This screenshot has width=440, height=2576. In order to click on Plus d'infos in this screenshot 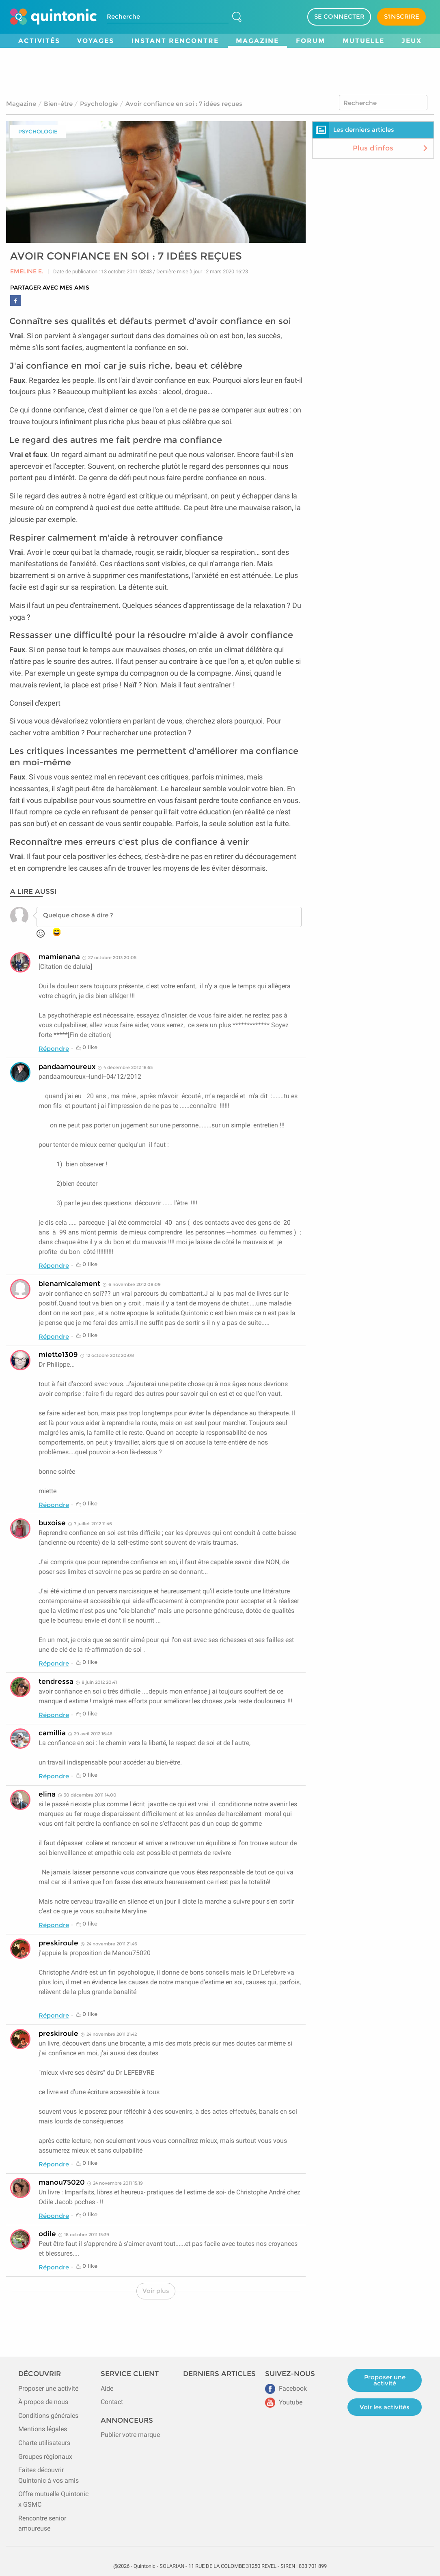, I will do `click(391, 148)`.